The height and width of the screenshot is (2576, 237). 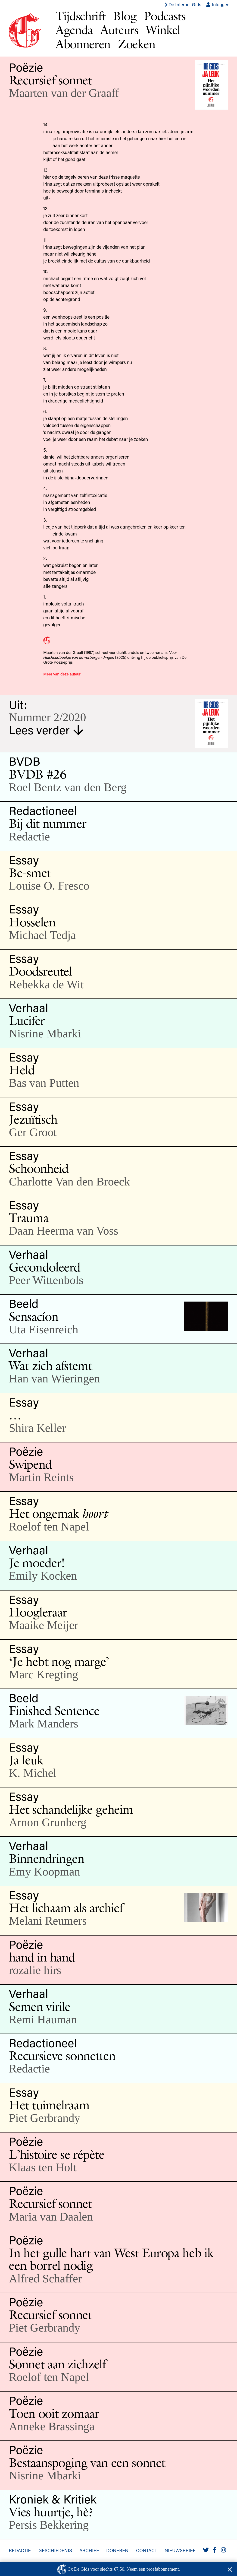 I want to click on Winkel, so click(x=163, y=30).